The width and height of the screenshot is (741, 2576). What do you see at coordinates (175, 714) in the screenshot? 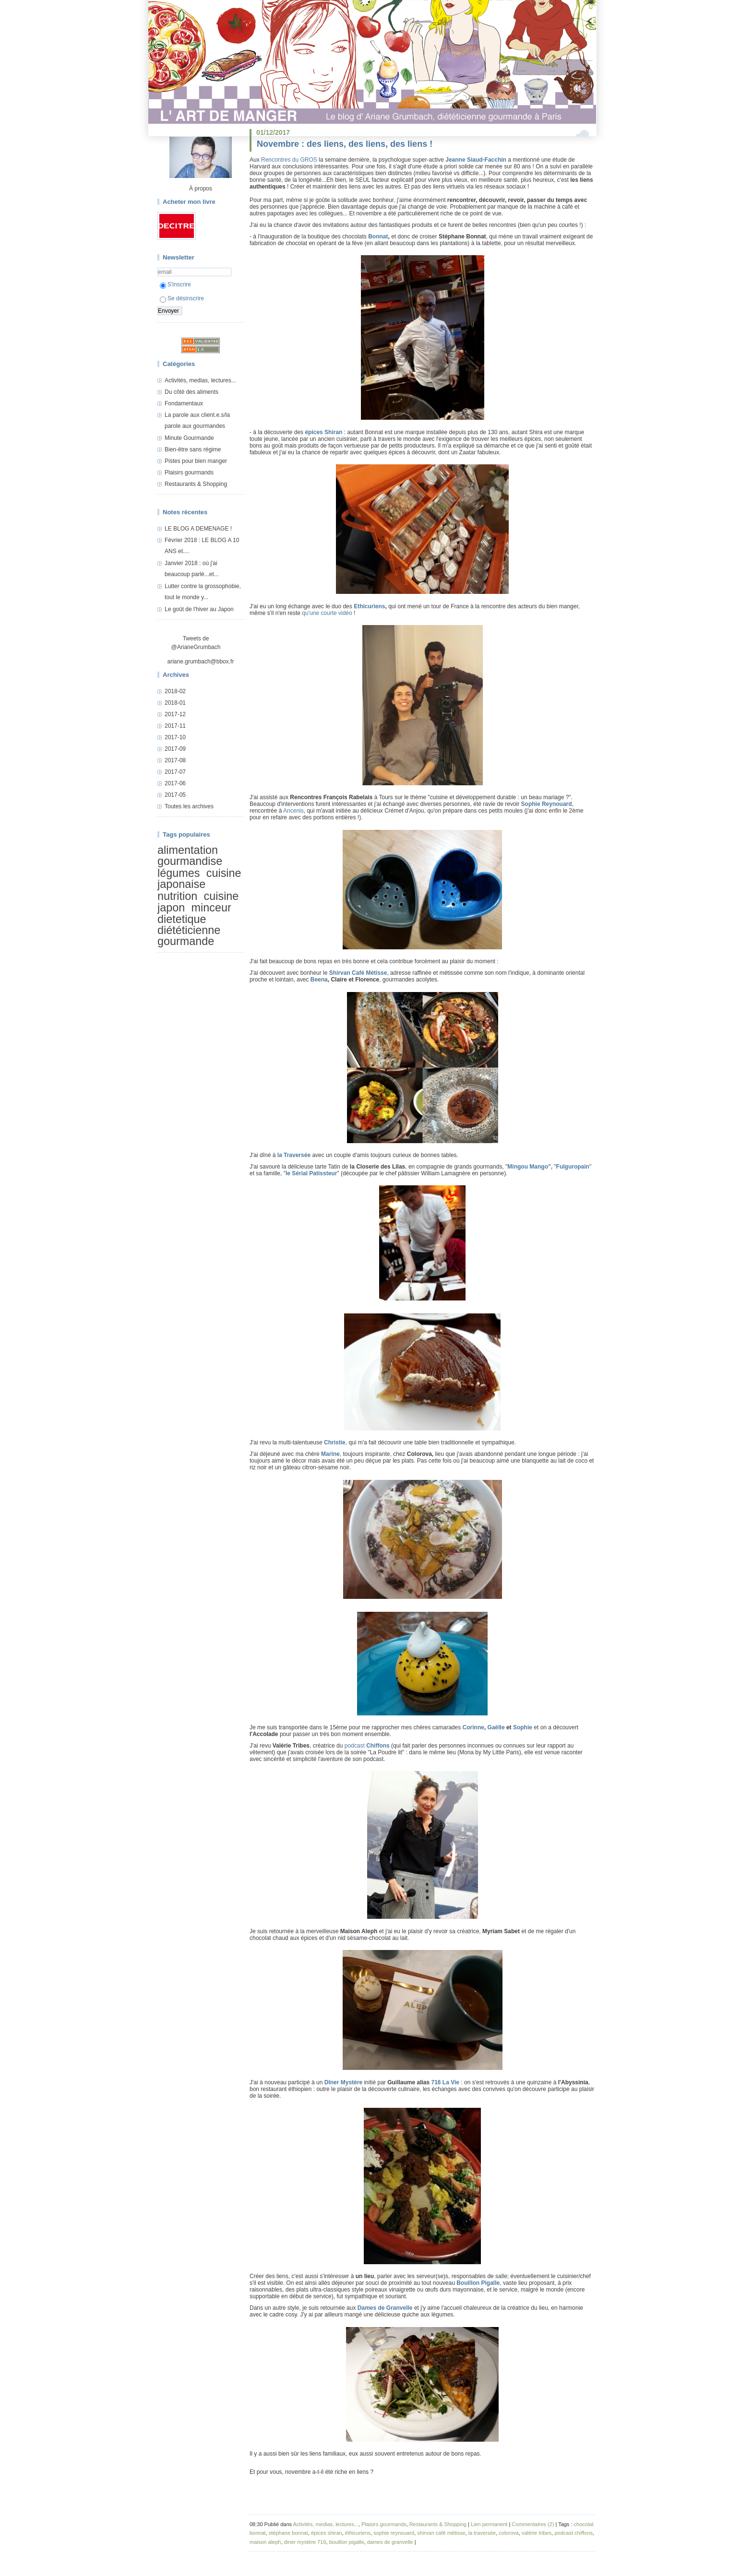
I see `2017-12` at bounding box center [175, 714].